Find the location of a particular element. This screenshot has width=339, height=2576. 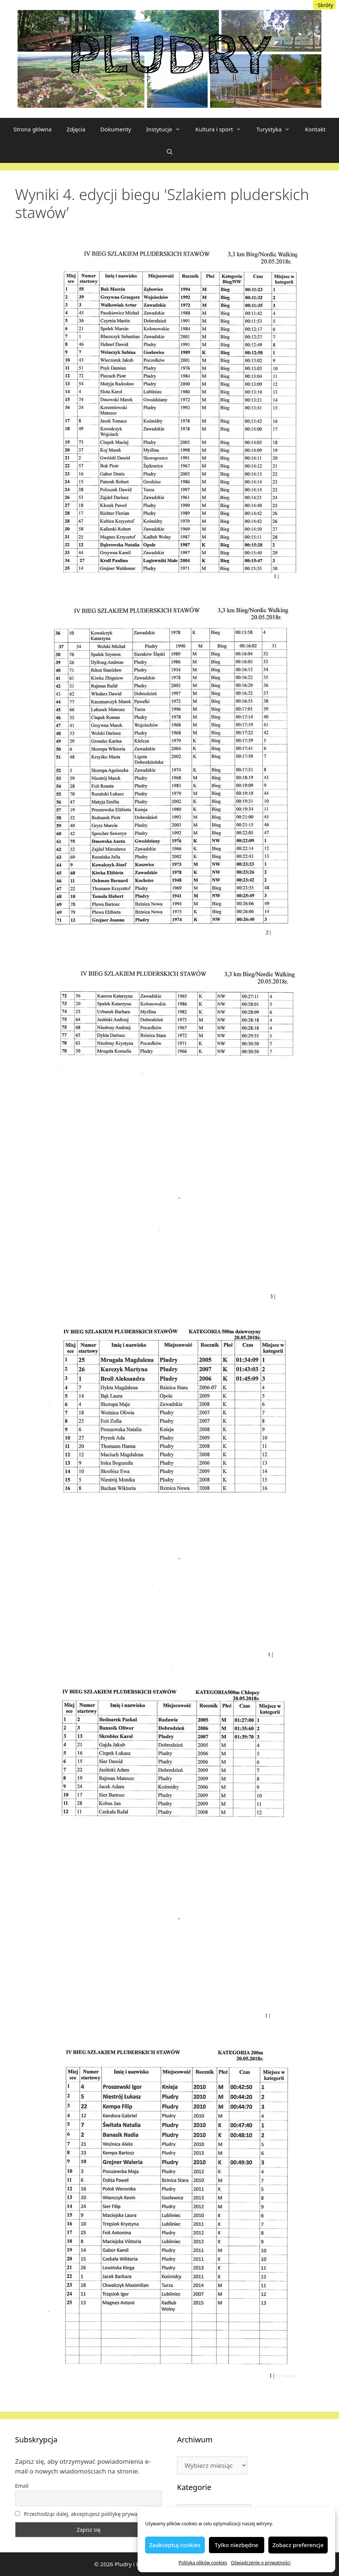

Oświadczenie o prywatności is located at coordinates (261, 2562).